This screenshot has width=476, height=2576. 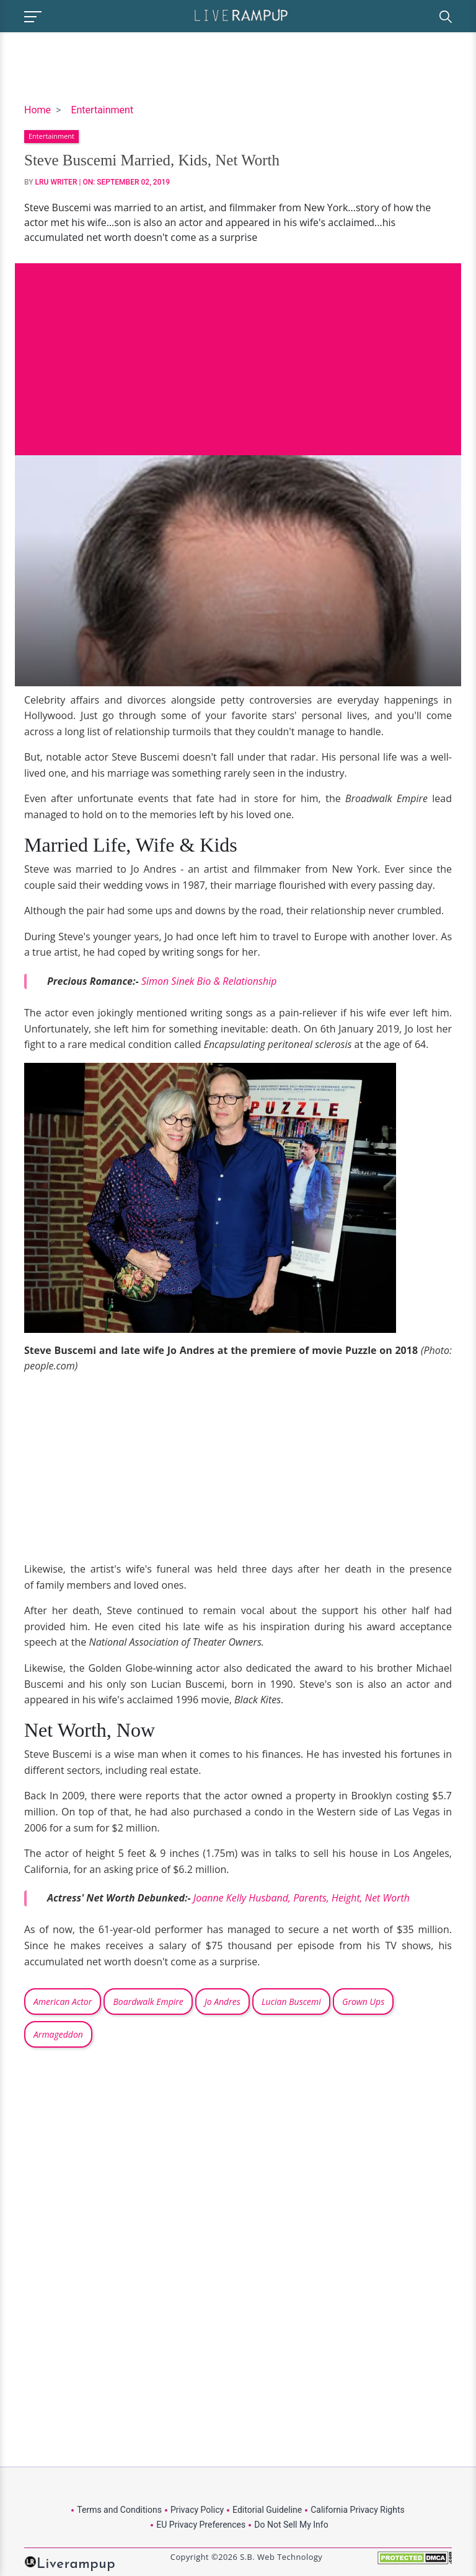 I want to click on LRU Writer, so click(x=56, y=182).